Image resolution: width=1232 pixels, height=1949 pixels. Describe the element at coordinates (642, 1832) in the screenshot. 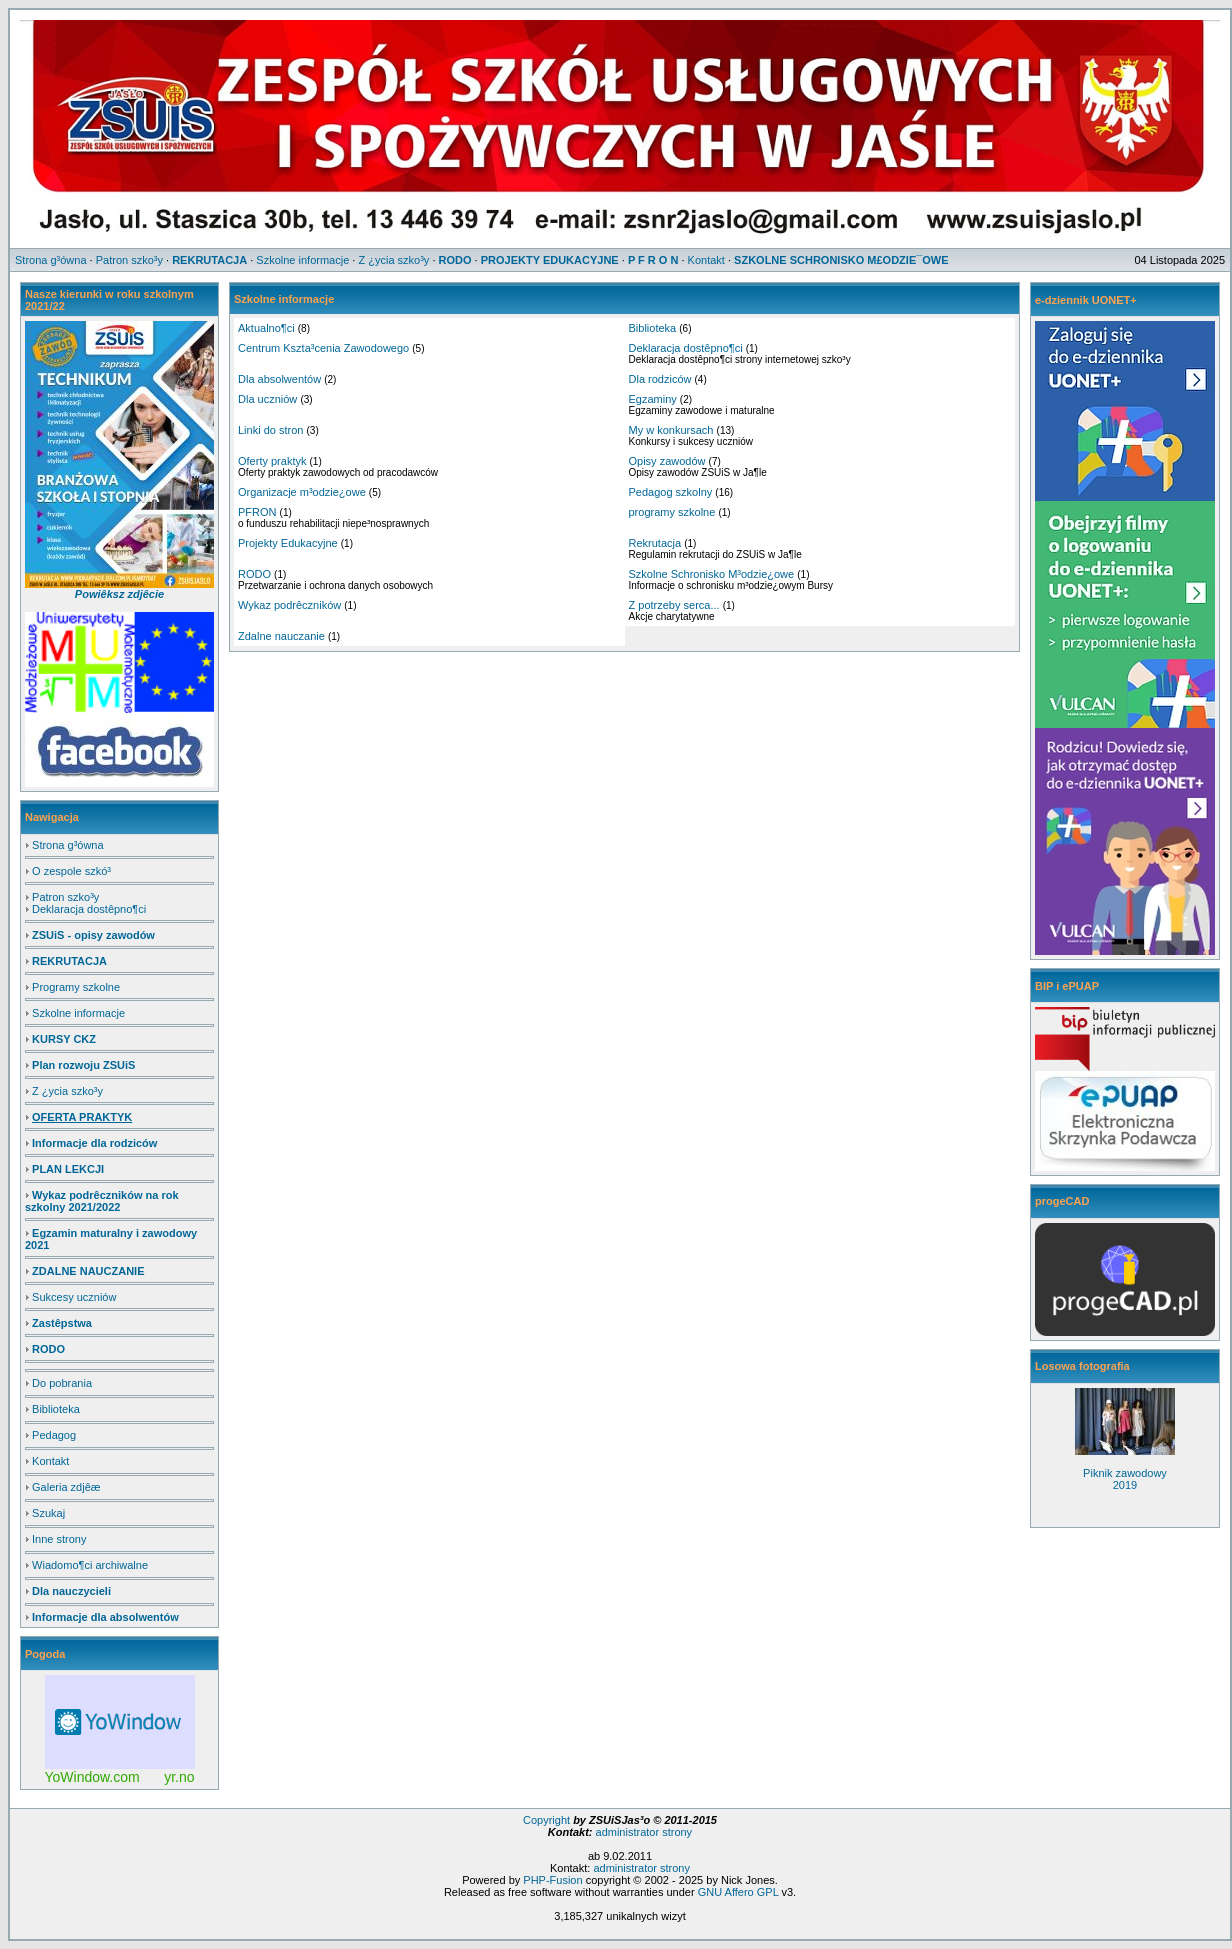

I see `administrator strony` at that location.